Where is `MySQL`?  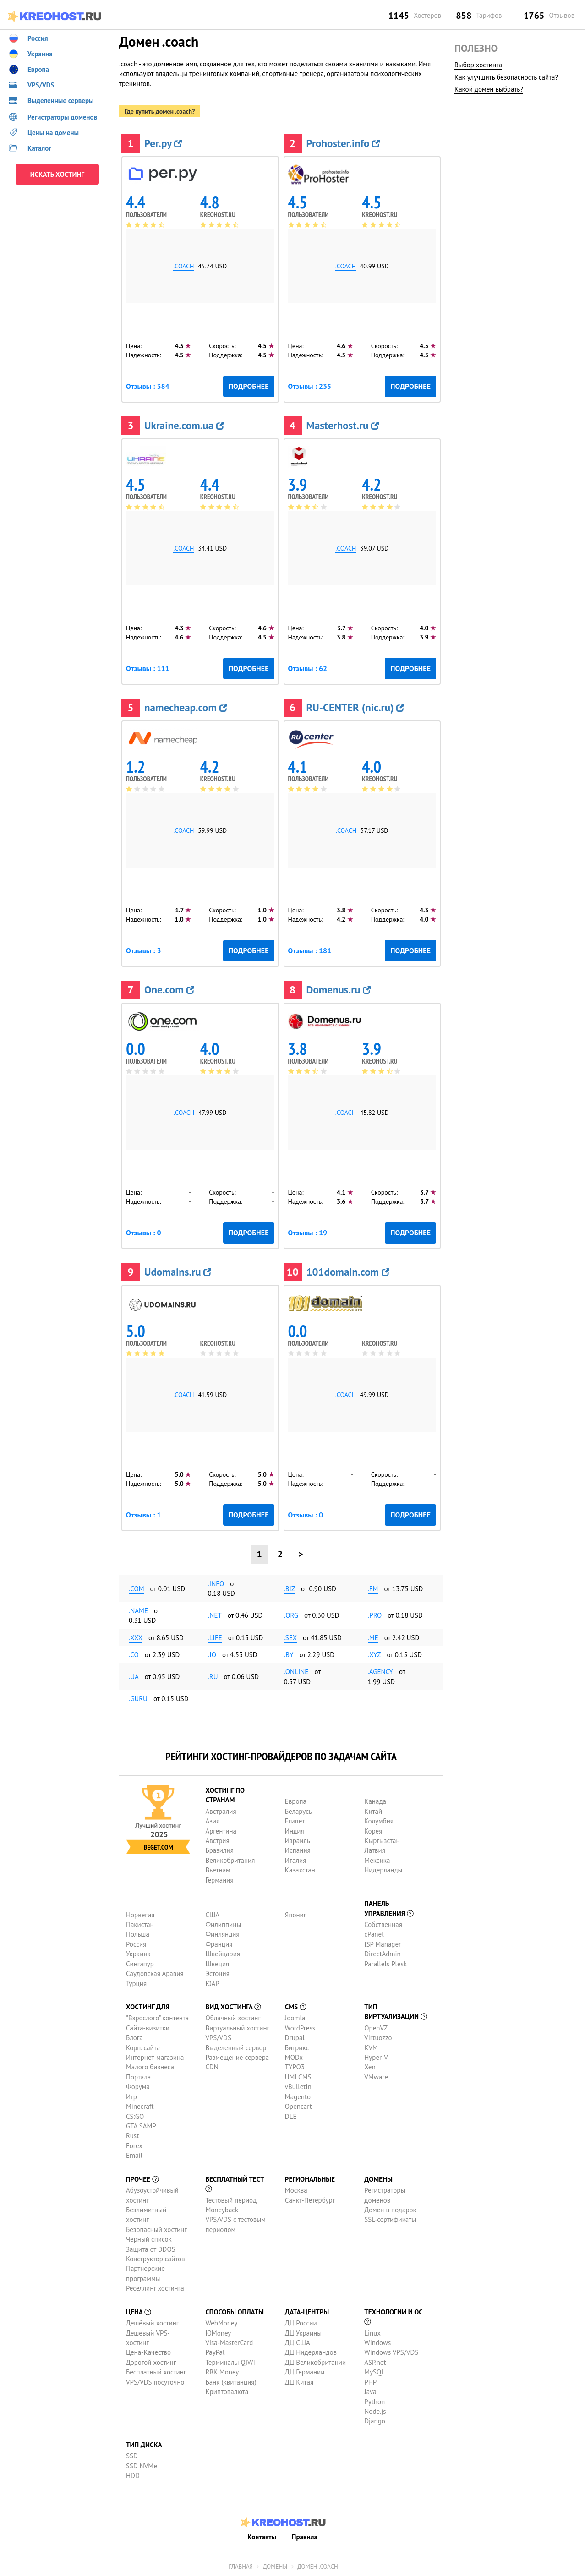 MySQL is located at coordinates (374, 2372).